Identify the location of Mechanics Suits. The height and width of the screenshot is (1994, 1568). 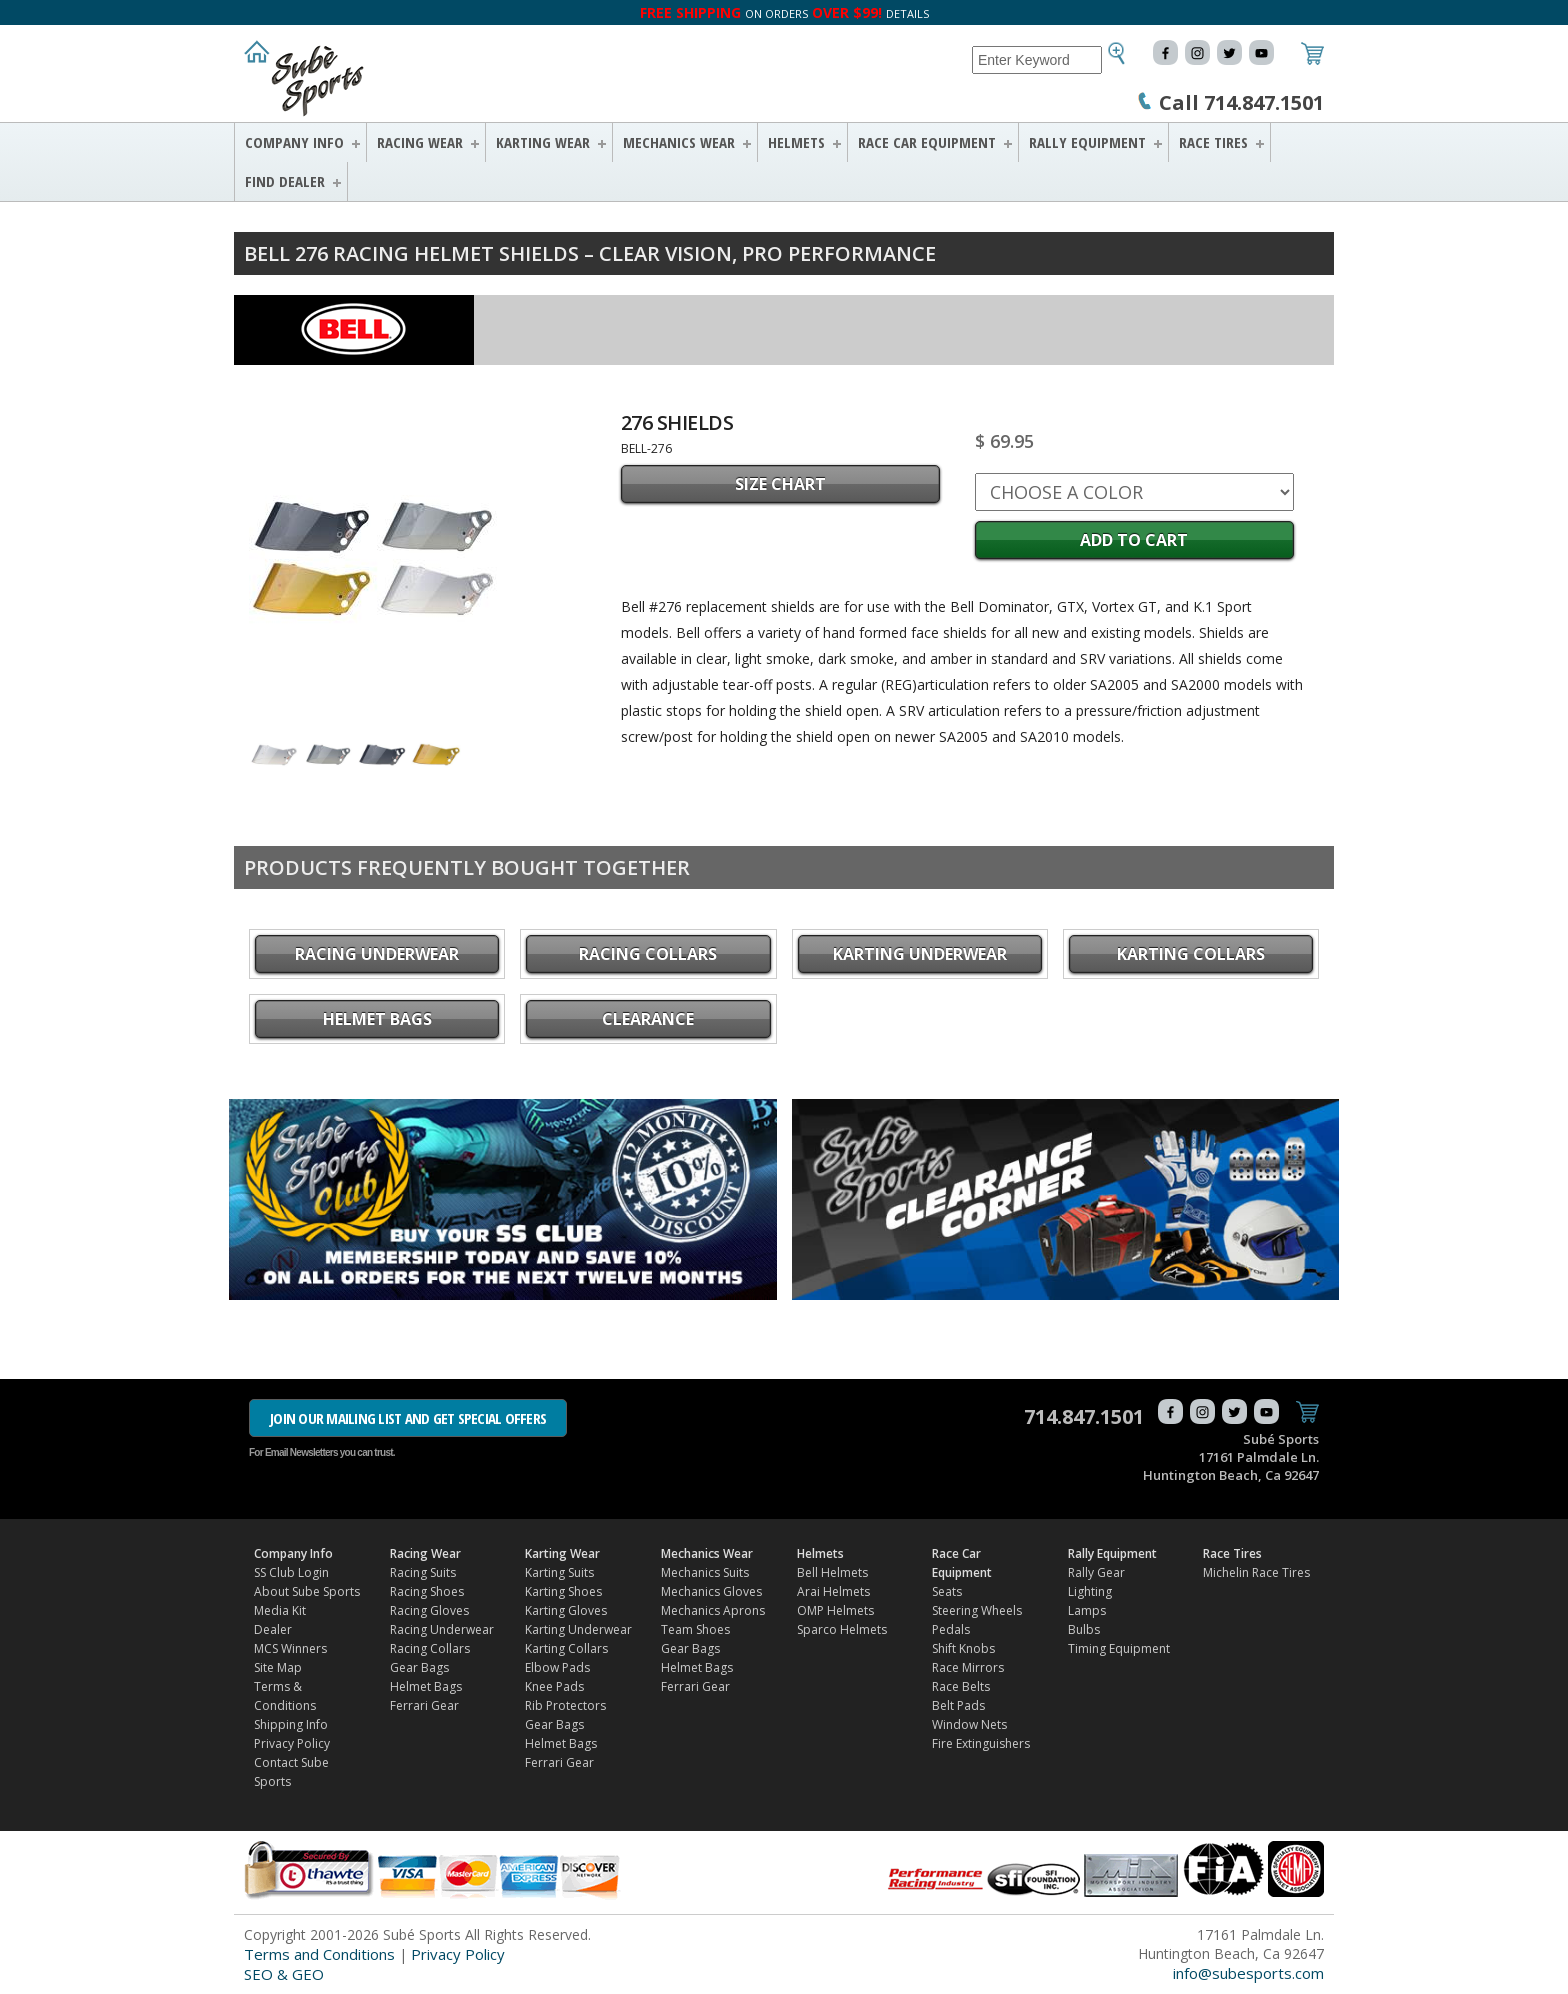
(705, 1572).